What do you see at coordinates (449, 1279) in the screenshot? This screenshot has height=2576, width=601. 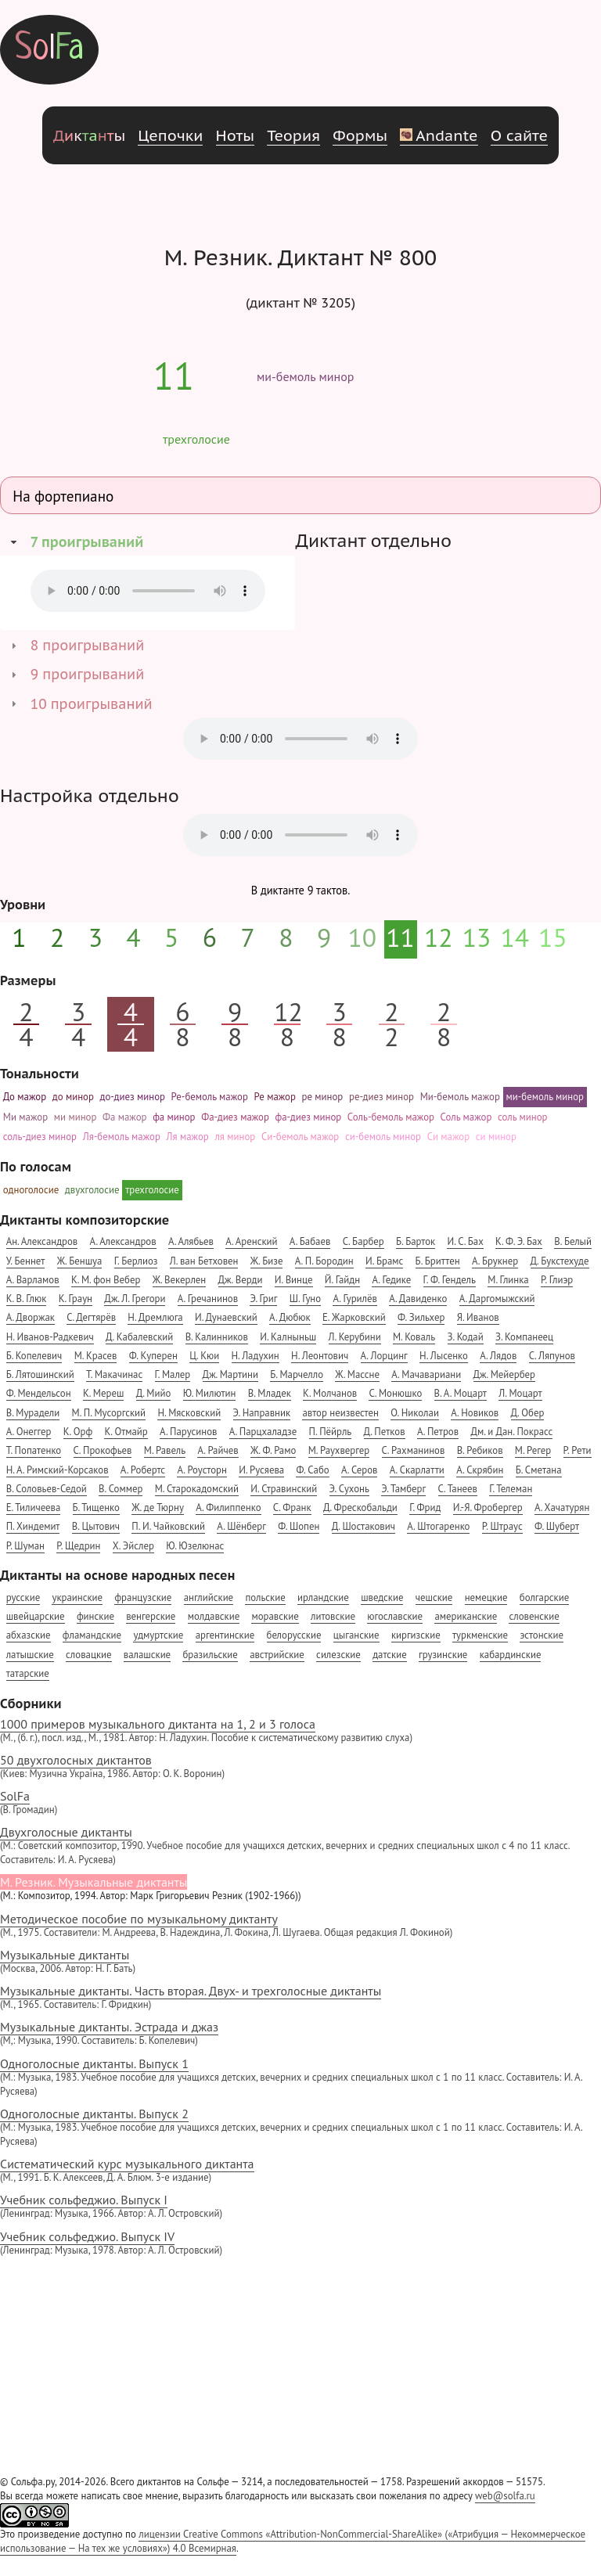 I see `Г. Ф. Гендель` at bounding box center [449, 1279].